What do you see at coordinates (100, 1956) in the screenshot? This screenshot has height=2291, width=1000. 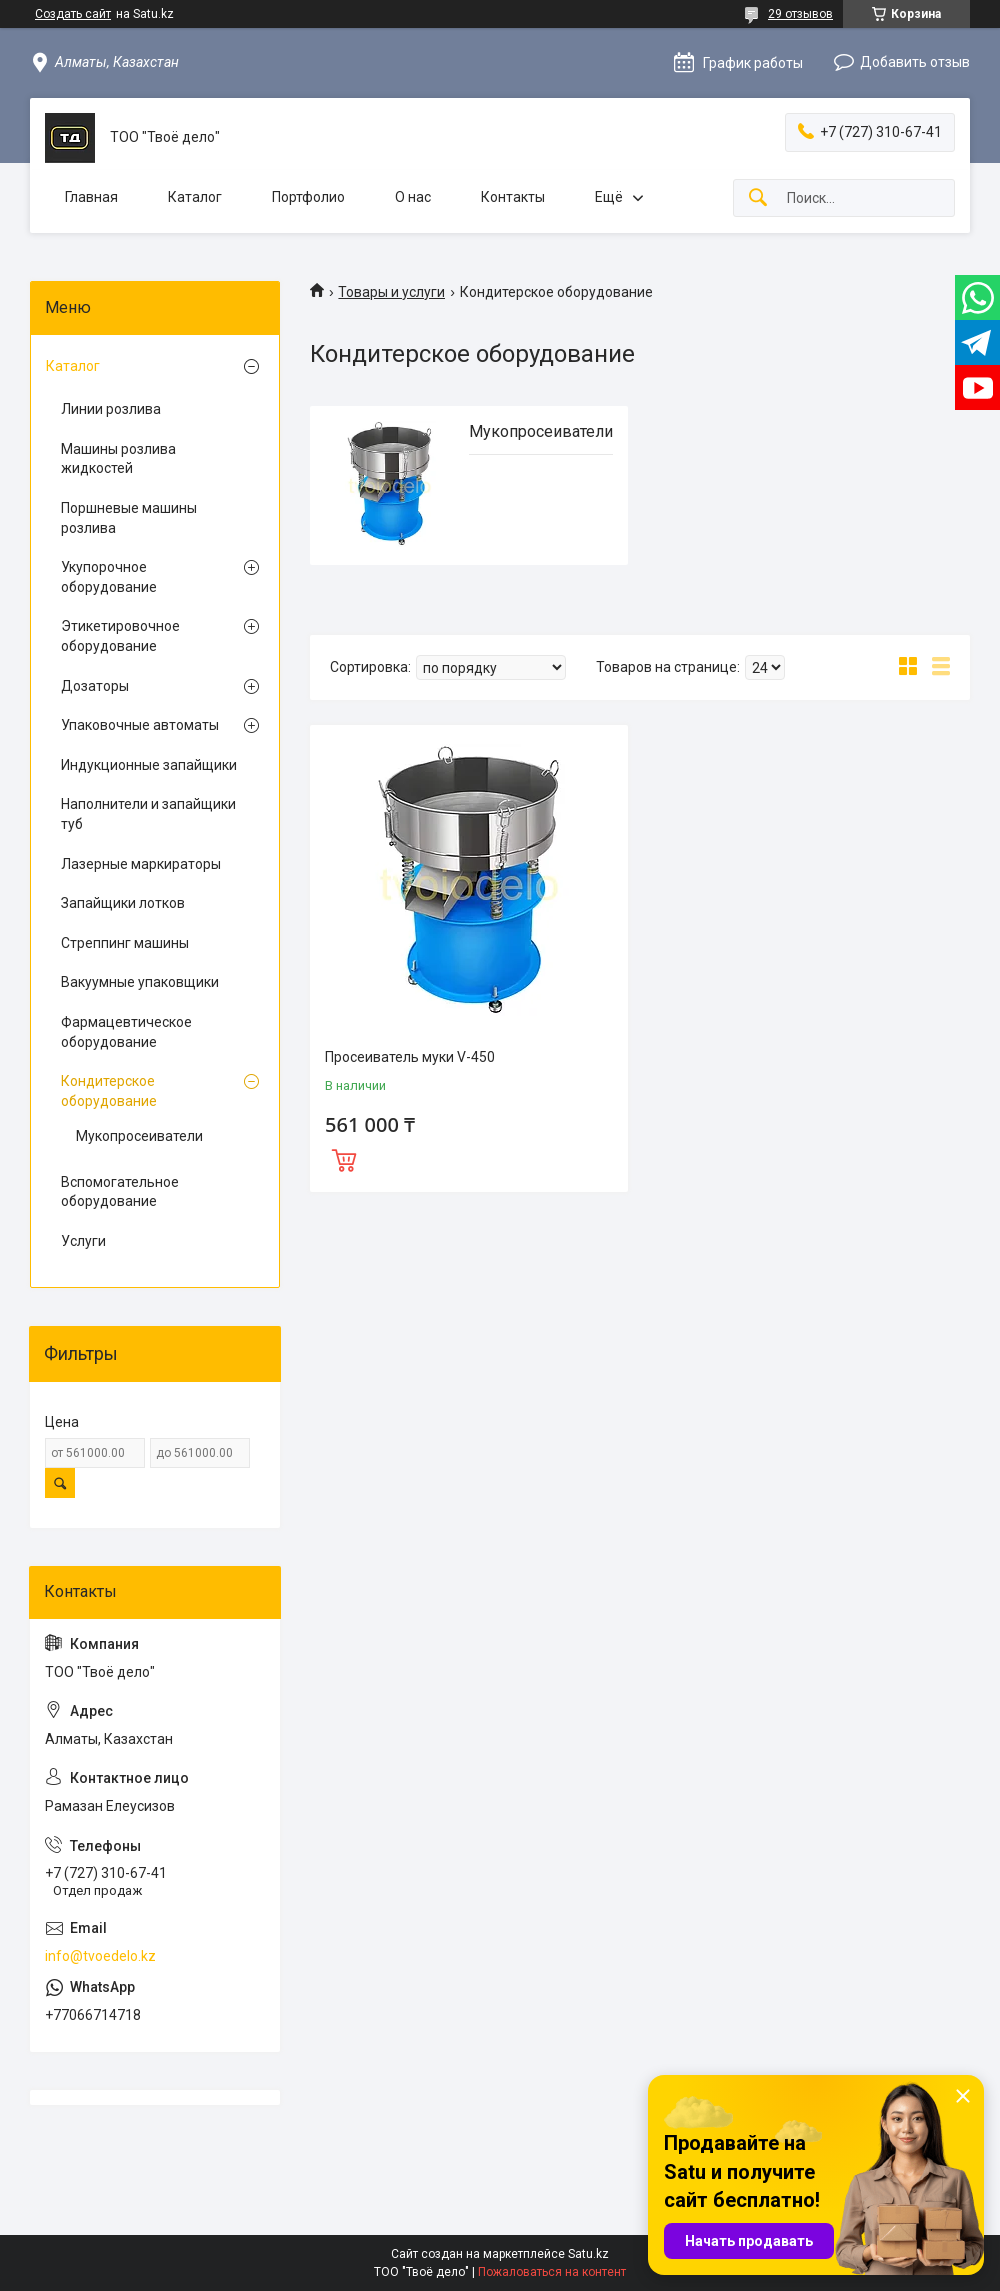 I see `info@tvoedelo.kz` at bounding box center [100, 1956].